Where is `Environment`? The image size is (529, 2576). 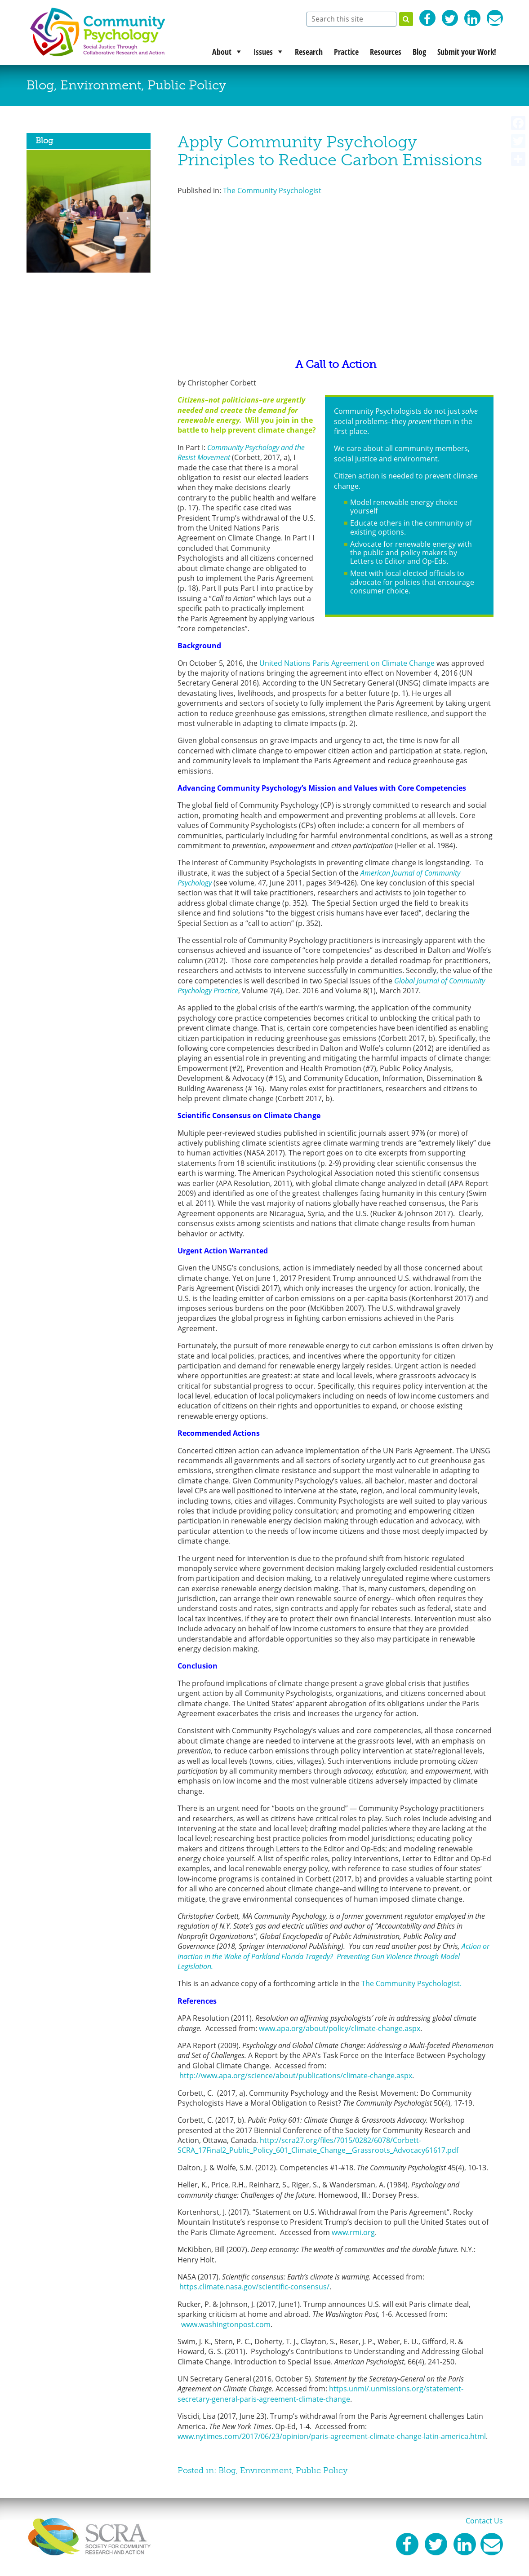
Environment is located at coordinates (100, 85).